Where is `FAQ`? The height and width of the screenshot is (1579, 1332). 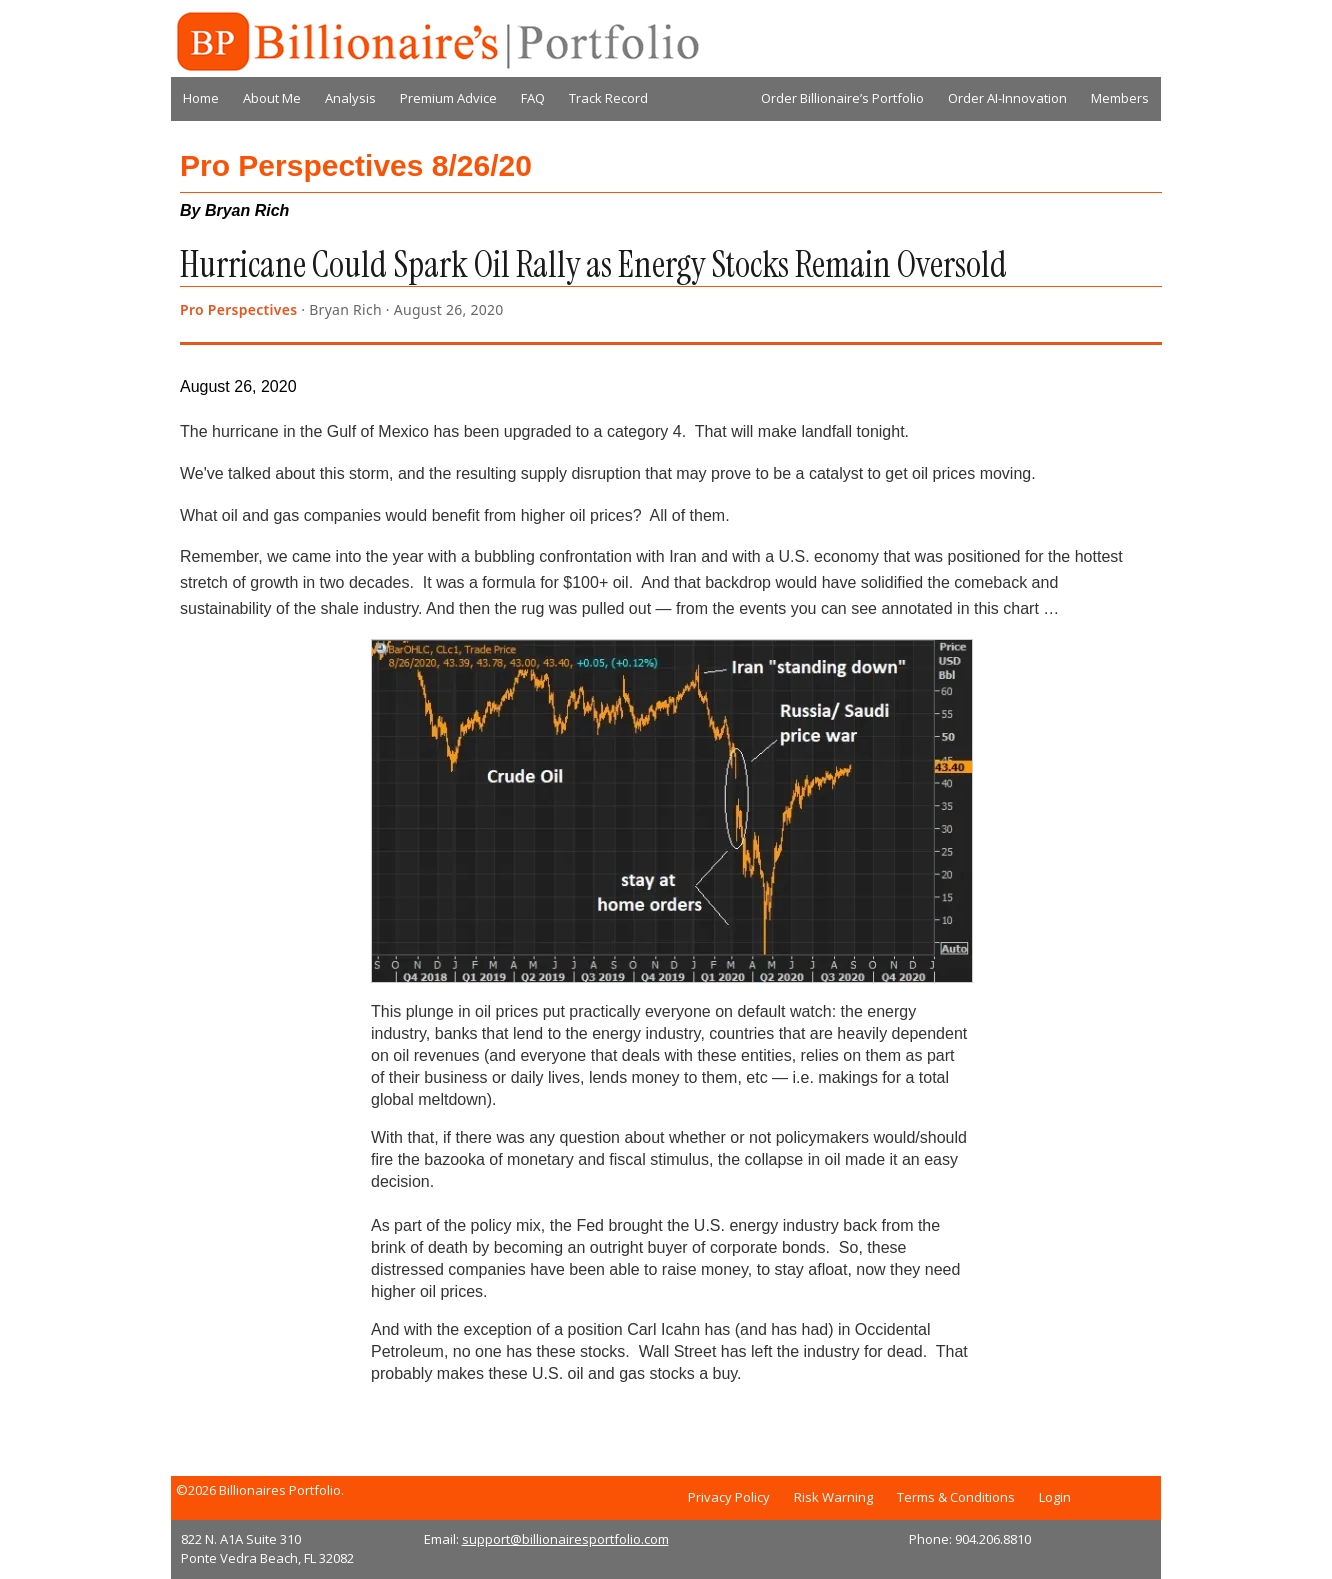
FAQ is located at coordinates (533, 98).